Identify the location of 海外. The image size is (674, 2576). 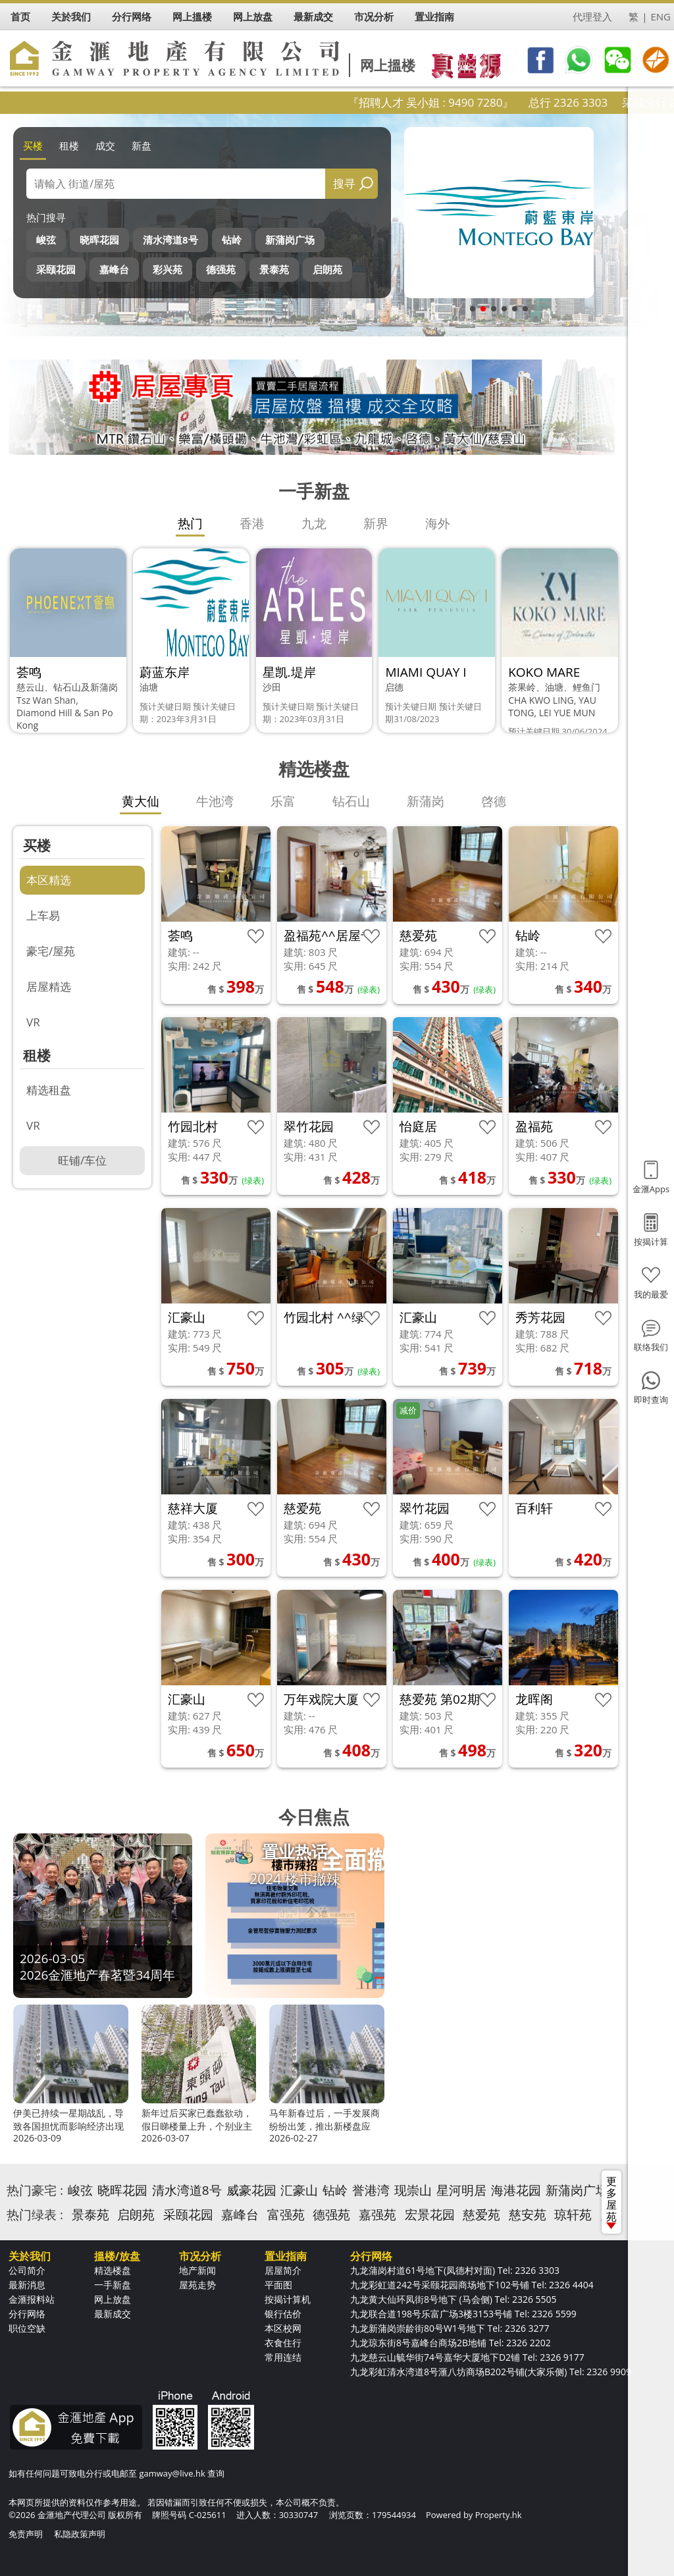
(437, 523).